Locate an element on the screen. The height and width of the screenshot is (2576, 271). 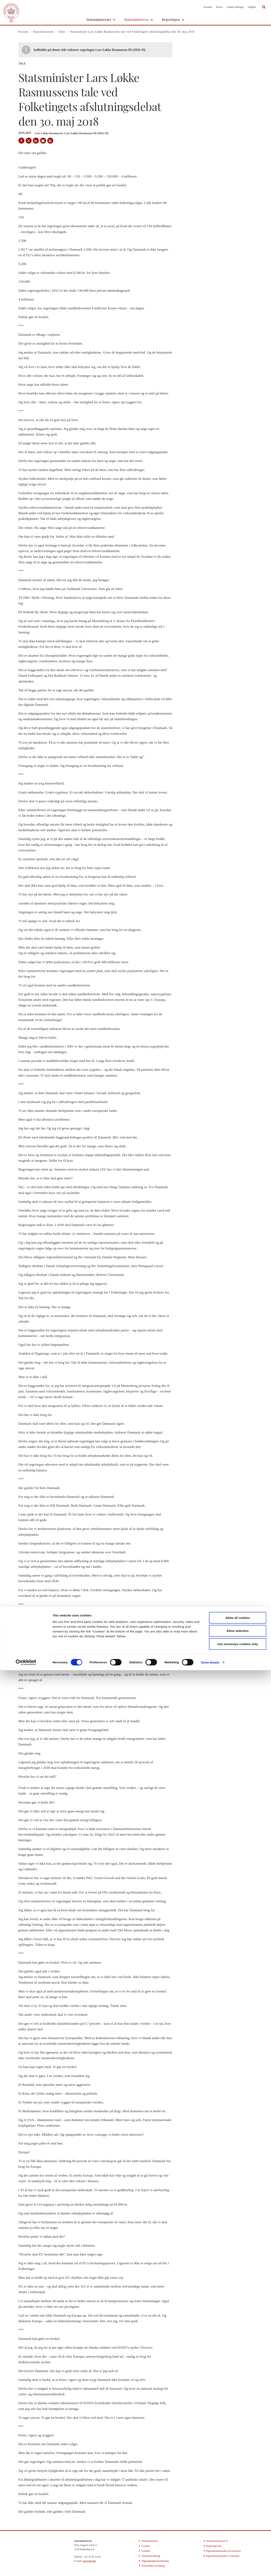
Kontakt is located at coordinates (208, 6).